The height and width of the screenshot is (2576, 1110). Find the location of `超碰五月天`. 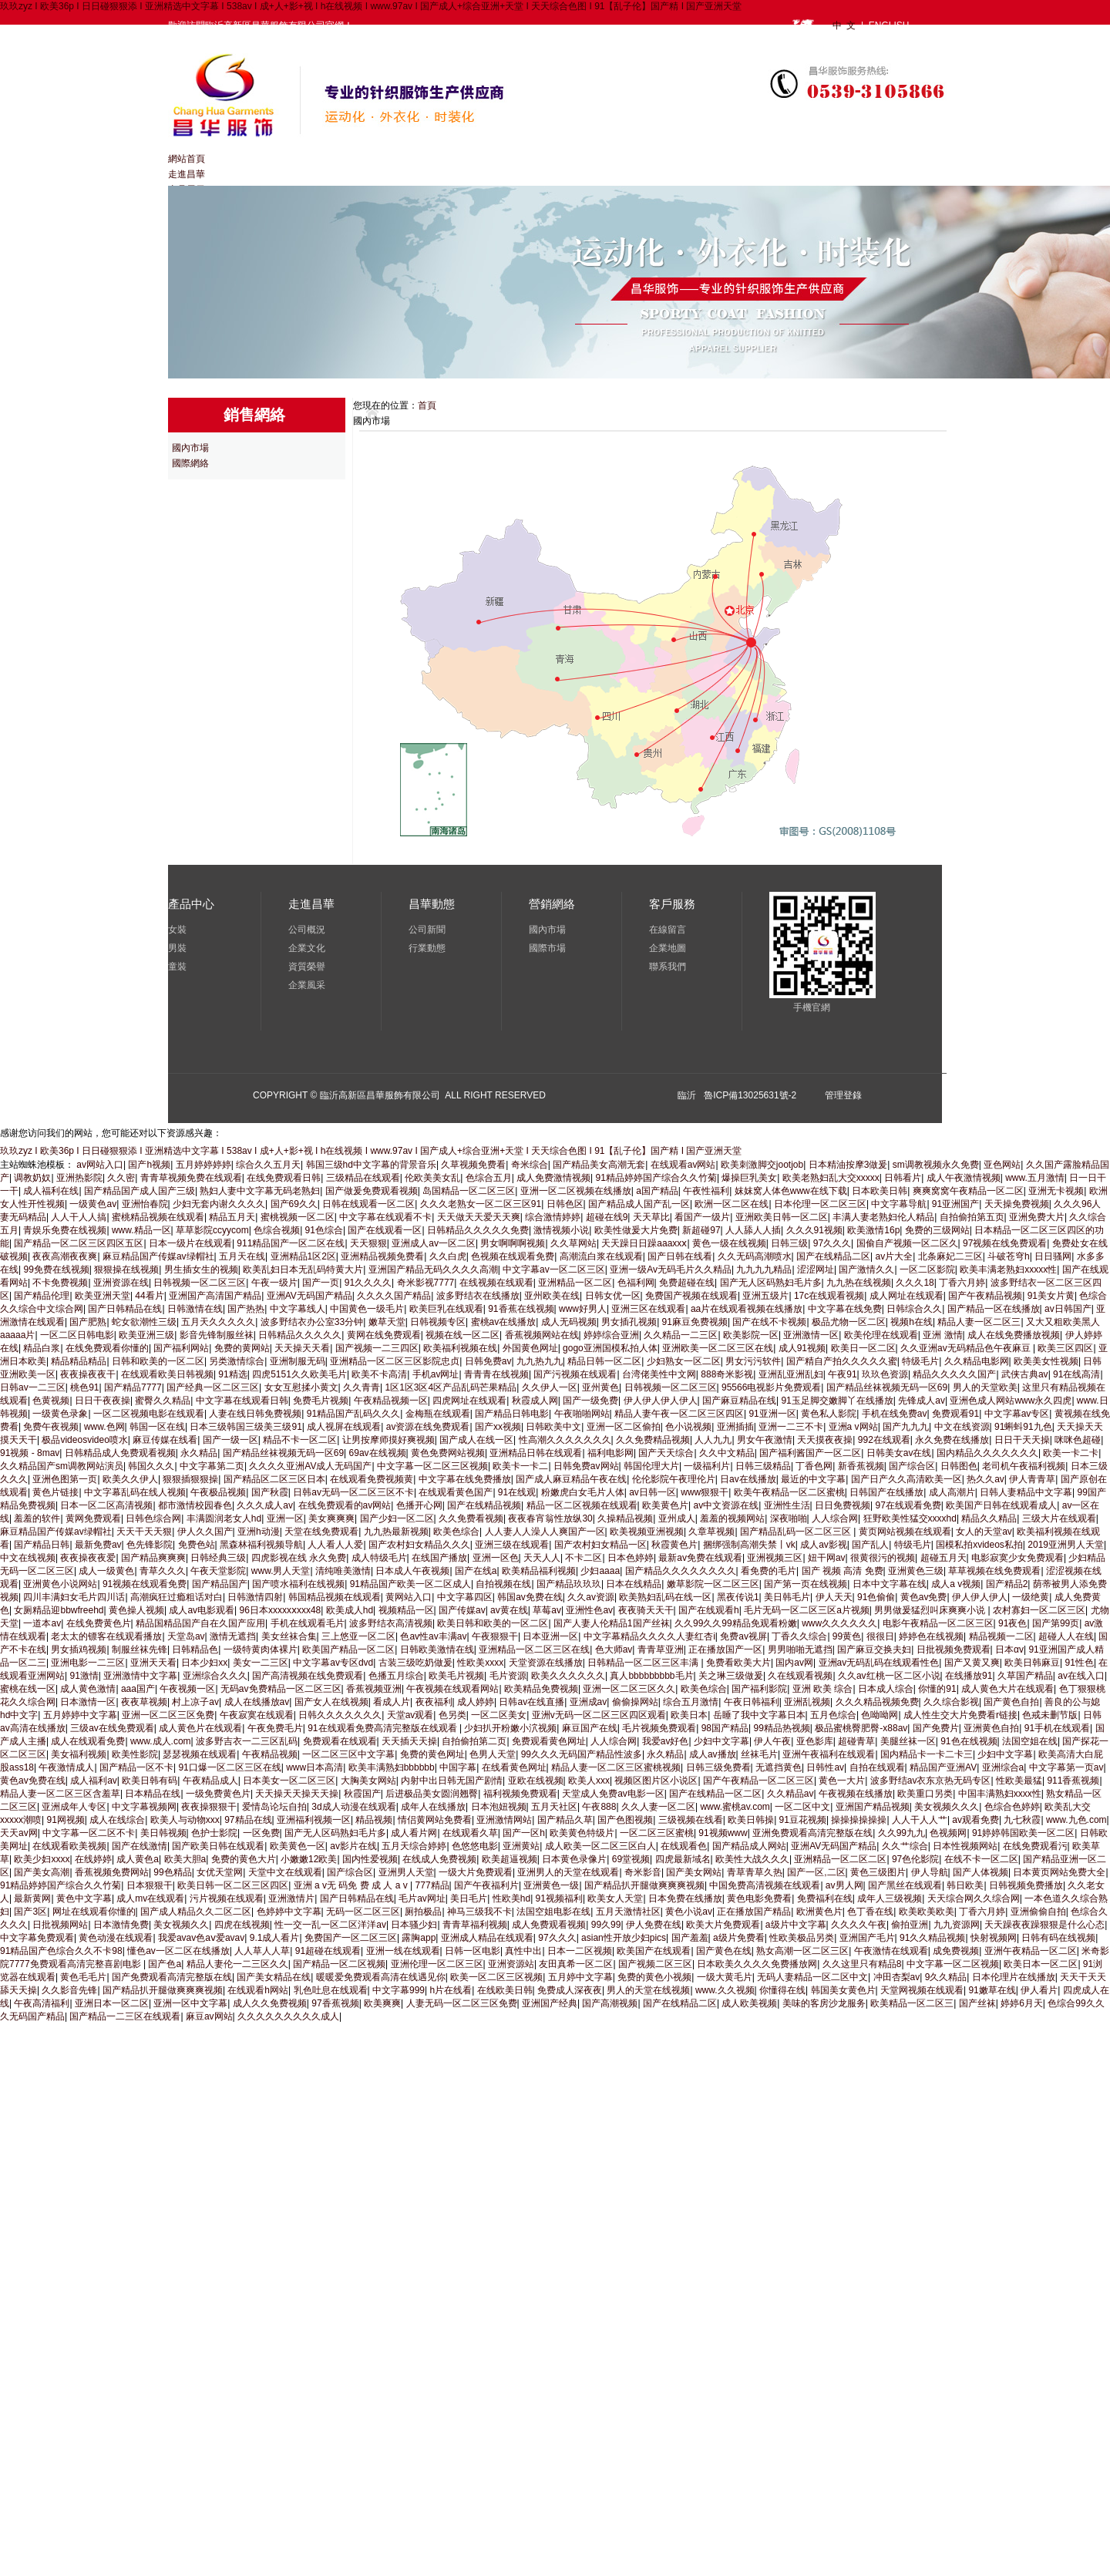

超碰五月天 is located at coordinates (943, 1557).